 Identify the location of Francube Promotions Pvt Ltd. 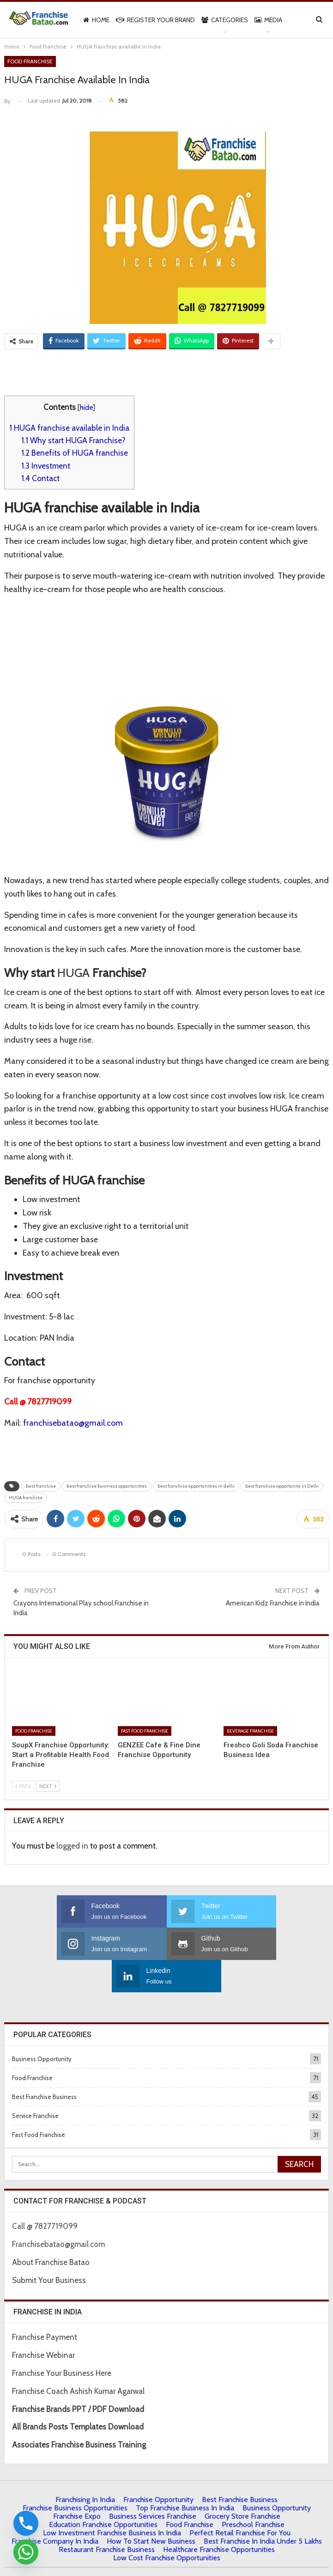
(255, 2548).